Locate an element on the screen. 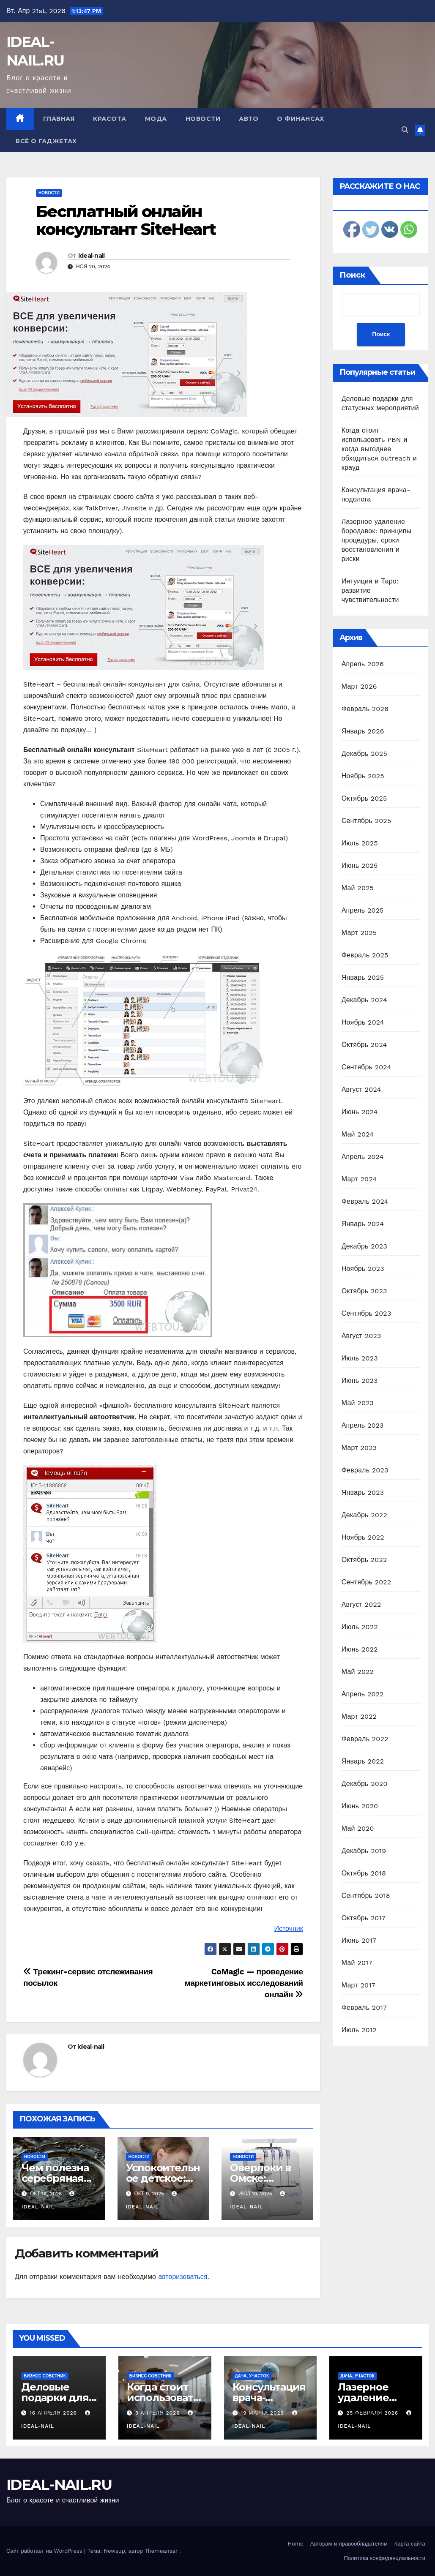 This screenshot has width=435, height=2576. Март 2017 is located at coordinates (358, 1985).